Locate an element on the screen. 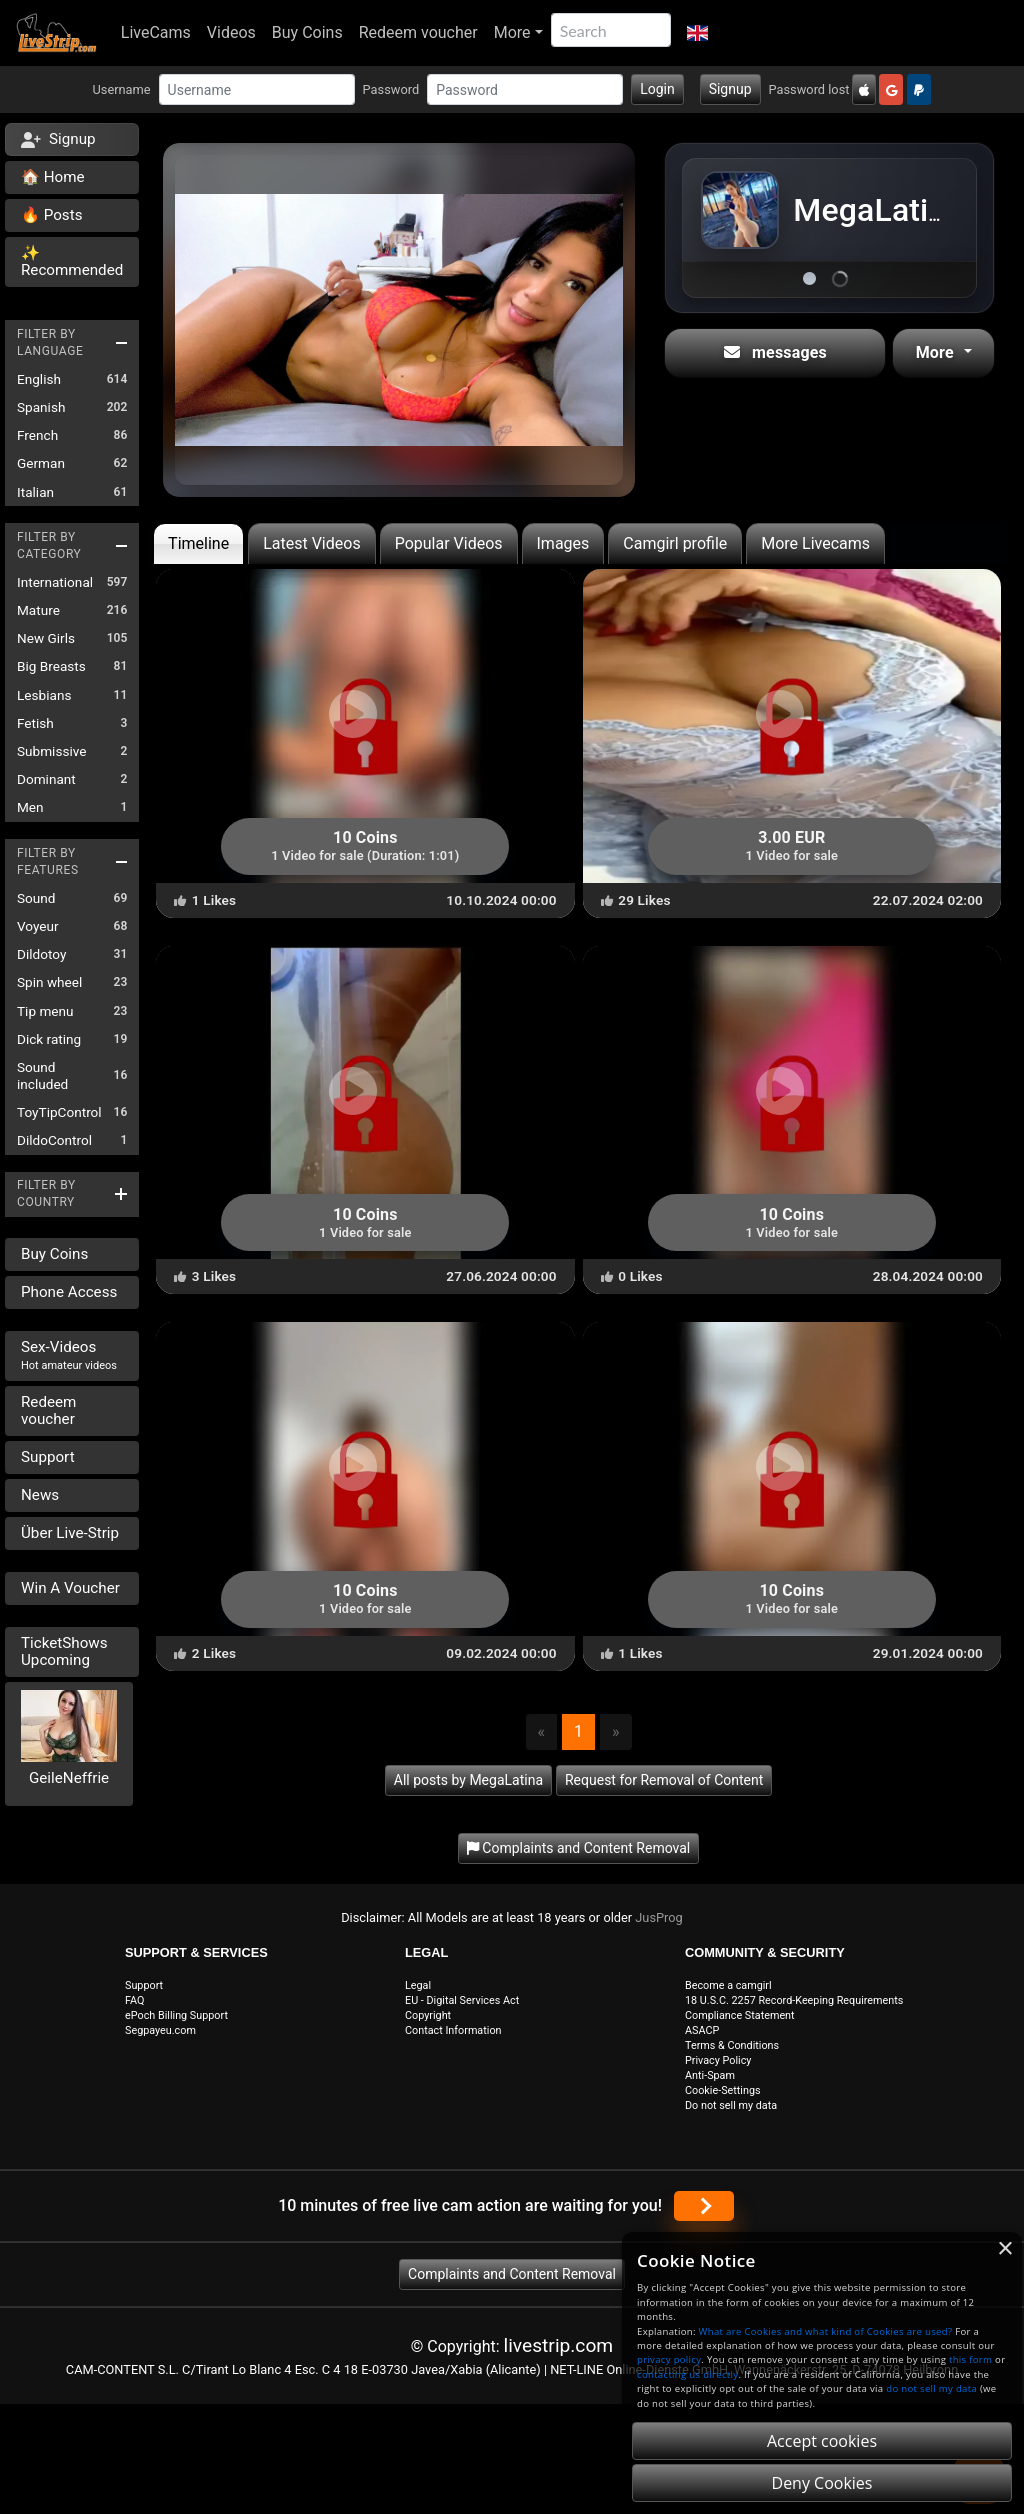 Image resolution: width=1024 pixels, height=2514 pixels. Legal is located at coordinates (418, 1985).